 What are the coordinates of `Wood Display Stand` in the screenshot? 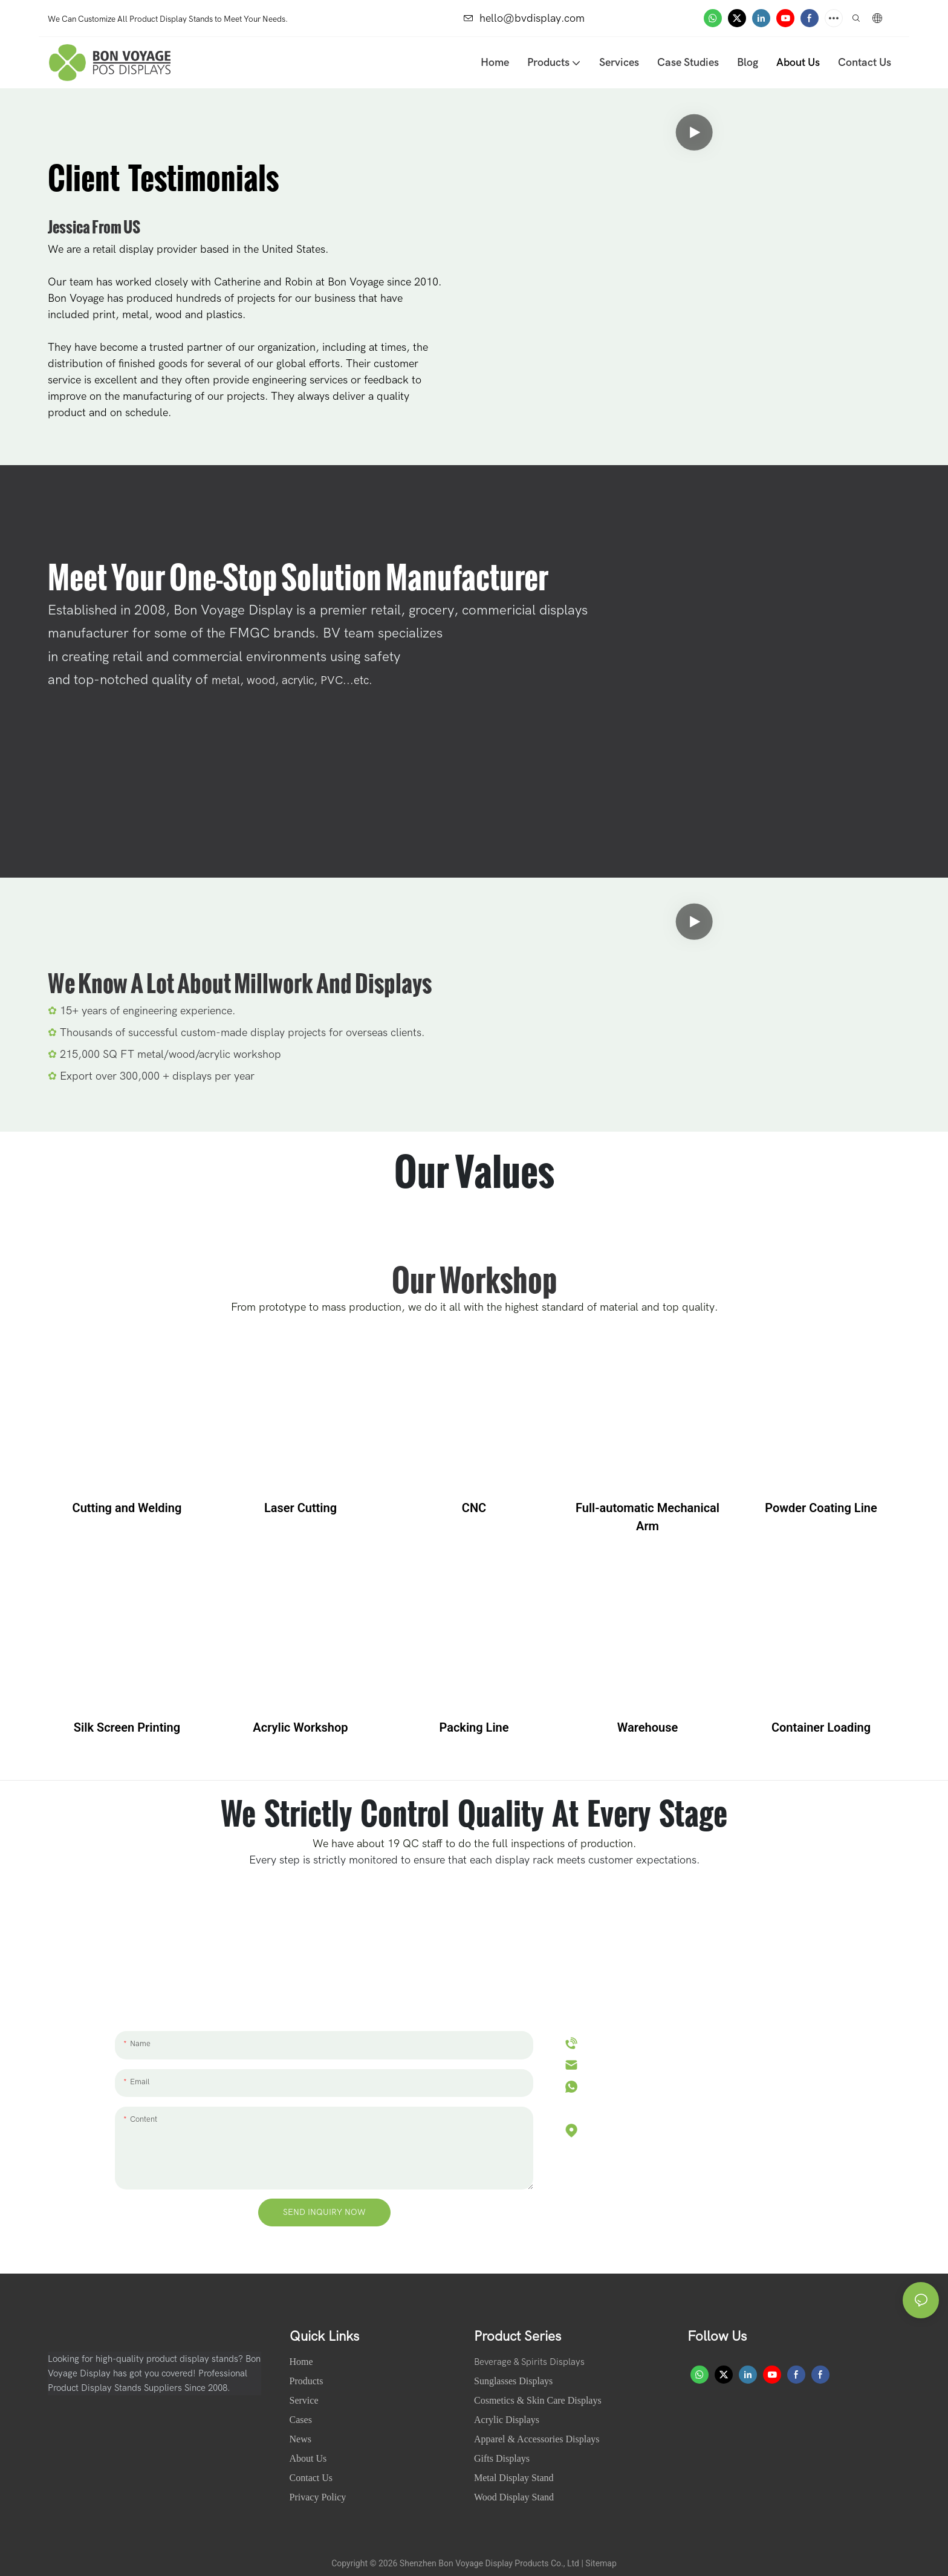 It's located at (514, 2497).